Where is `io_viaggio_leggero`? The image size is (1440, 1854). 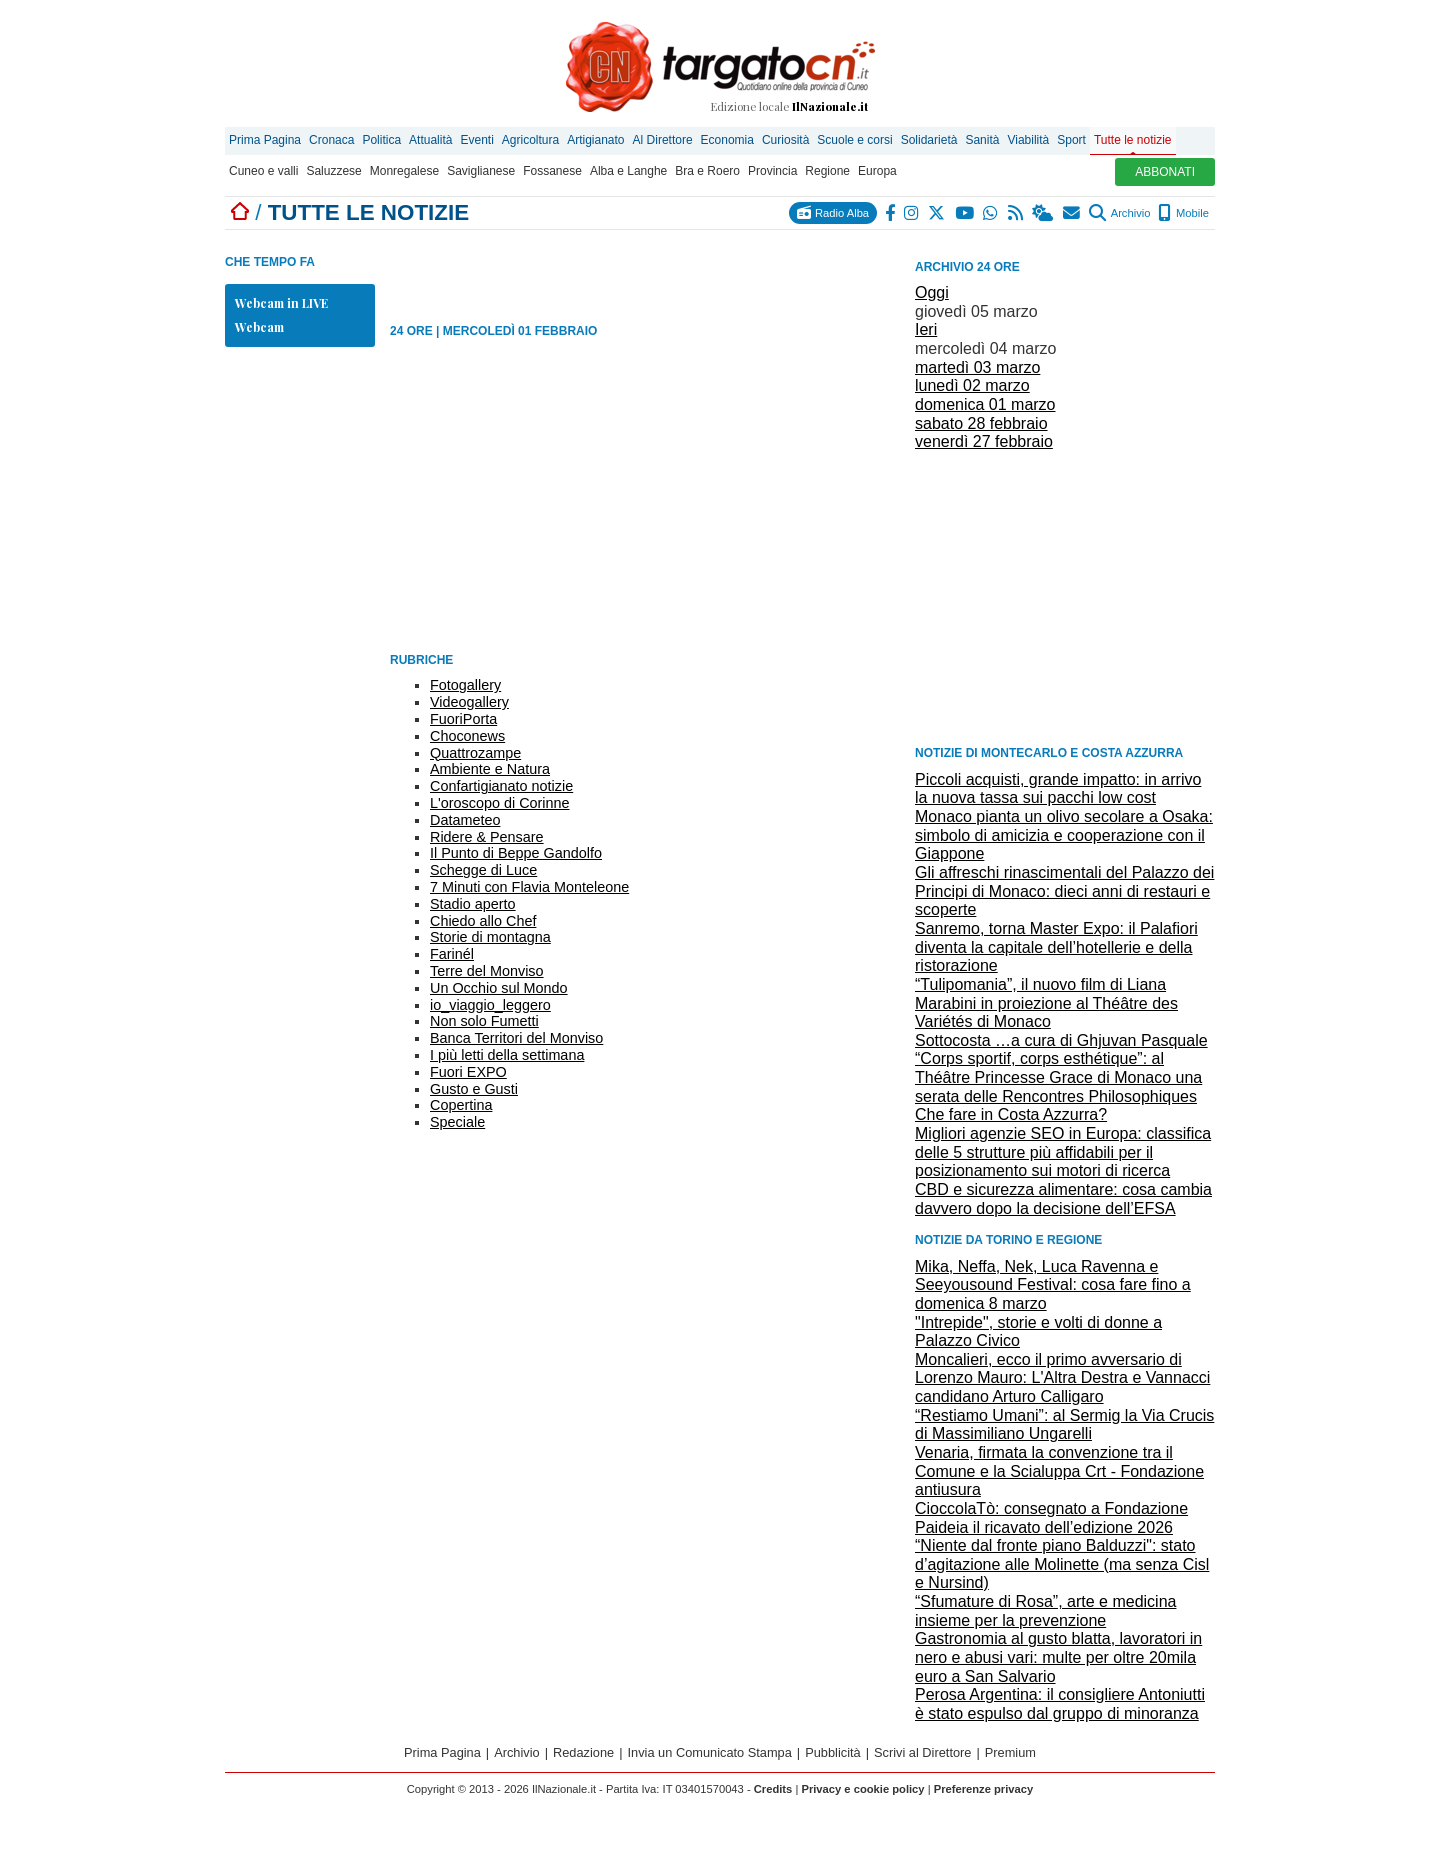
io_viaggio_leggero is located at coordinates (490, 1005).